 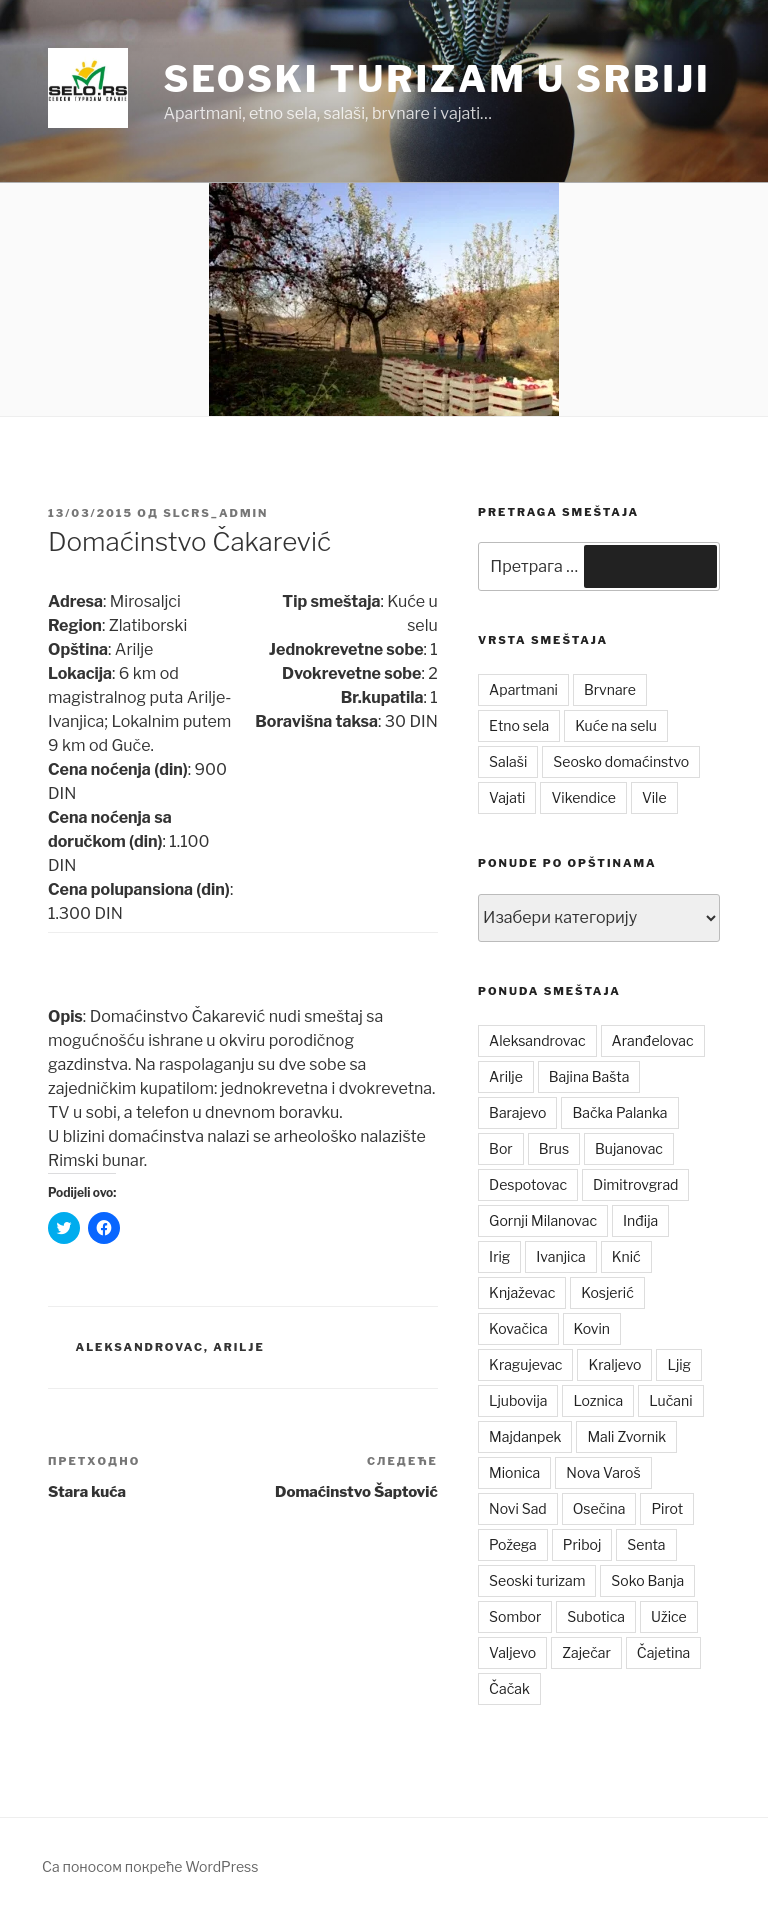 I want to click on Salaši, so click(x=508, y=761).